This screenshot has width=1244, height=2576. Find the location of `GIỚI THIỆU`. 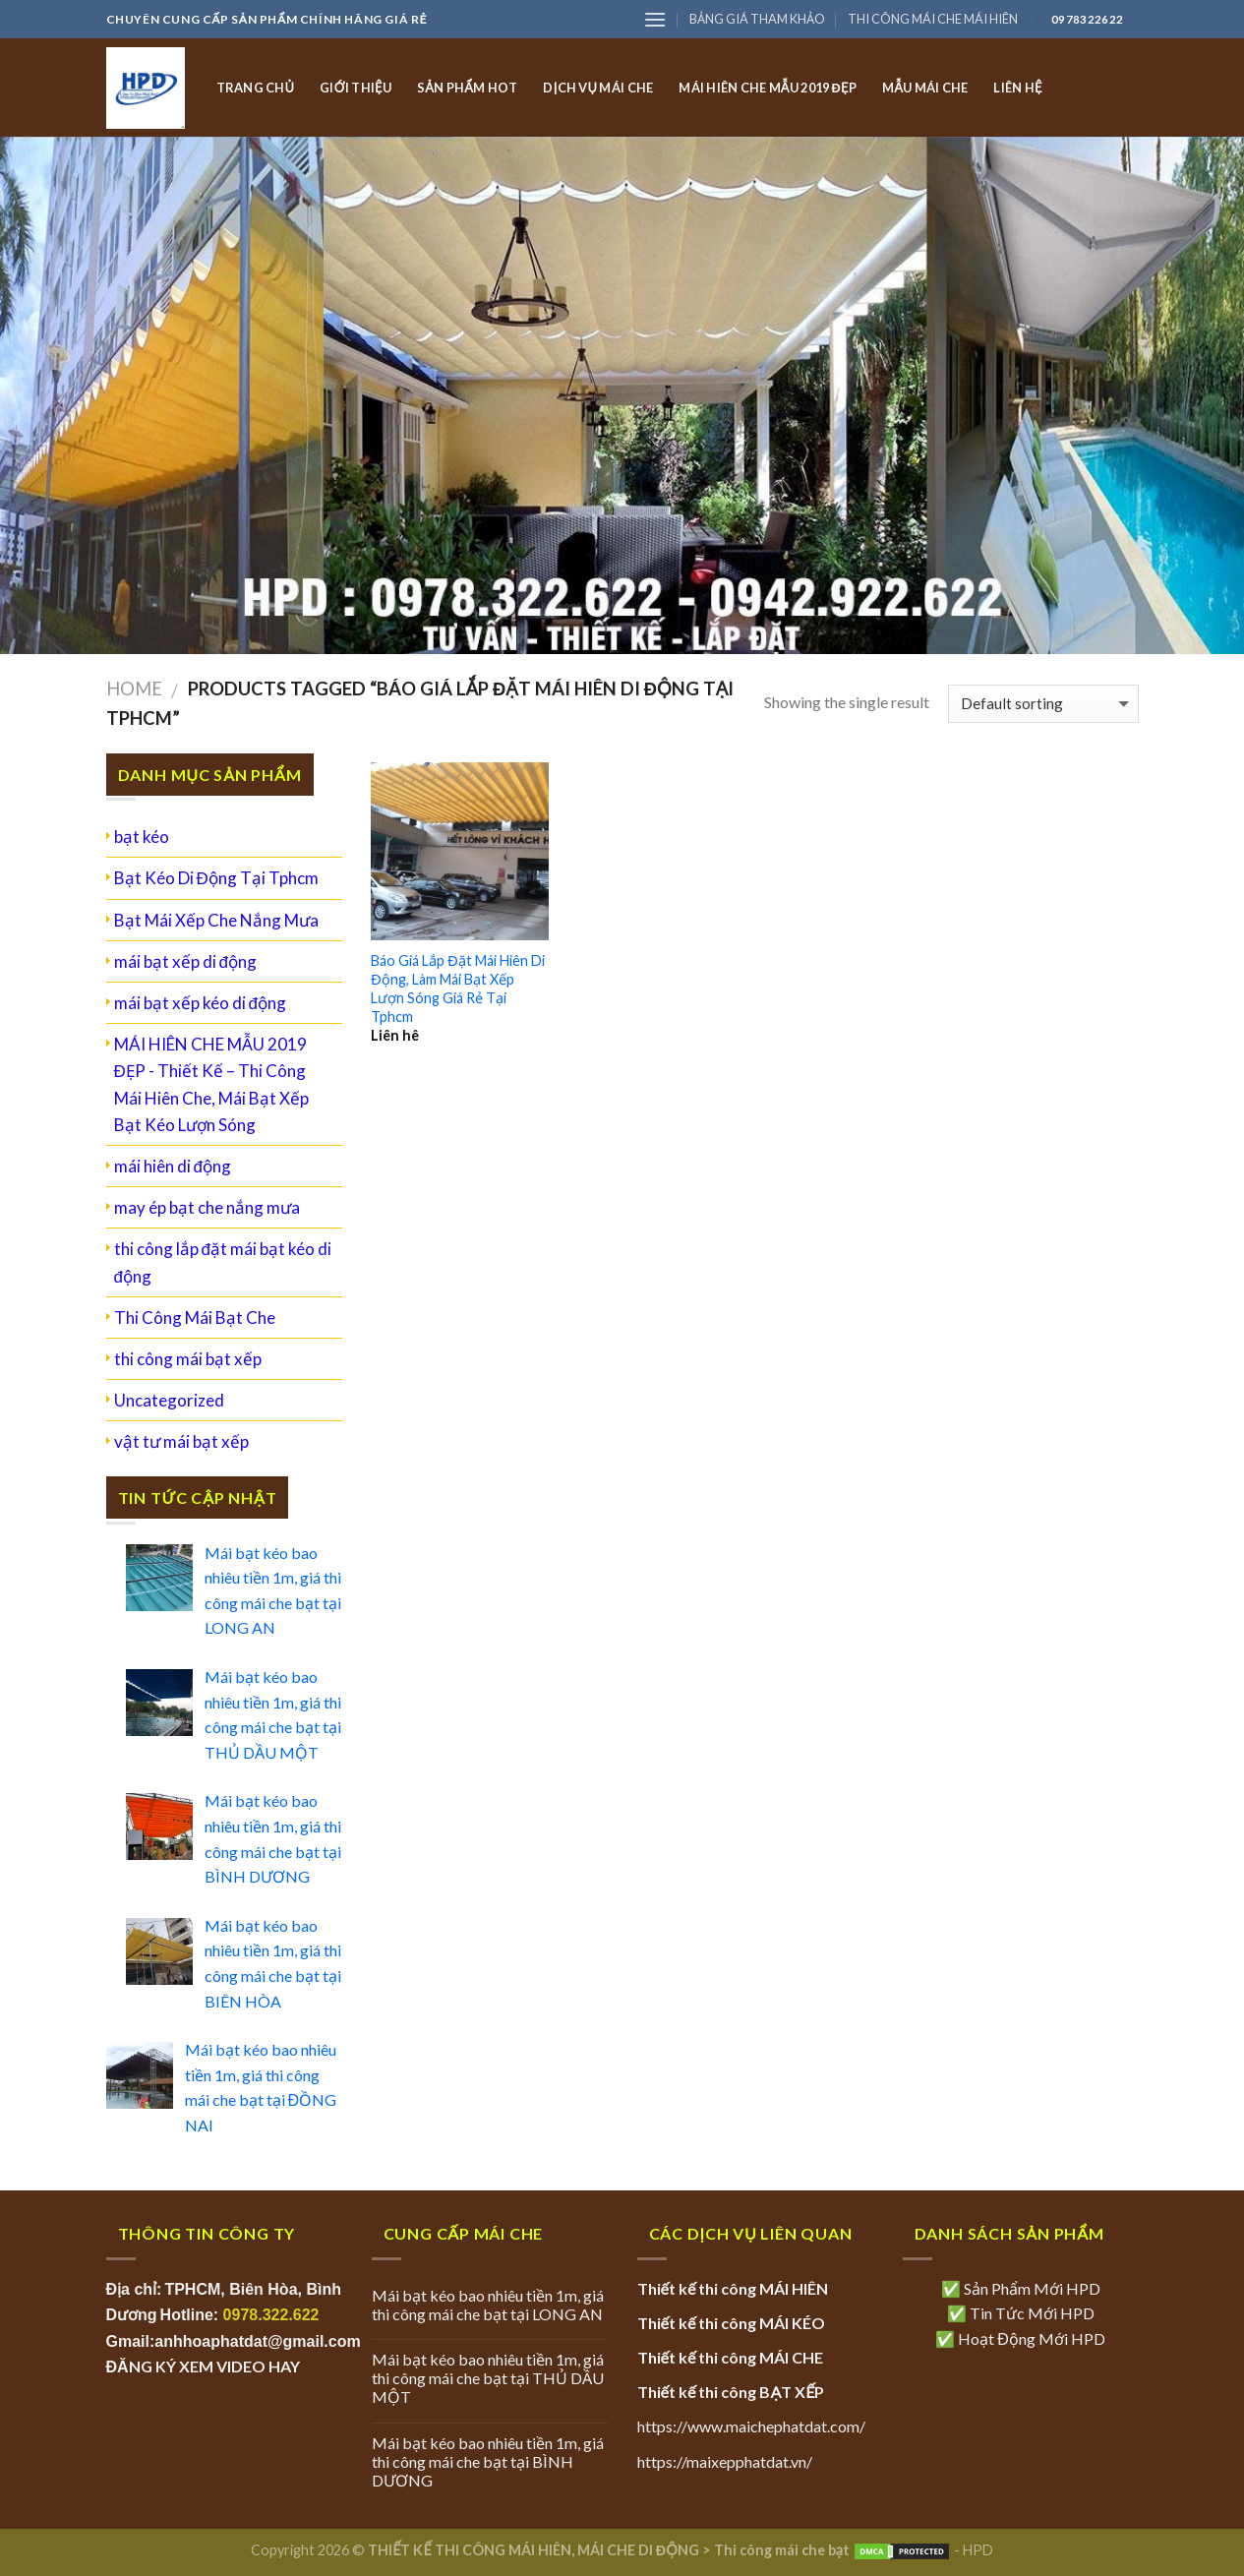

GIỚI THIỆU is located at coordinates (355, 87).